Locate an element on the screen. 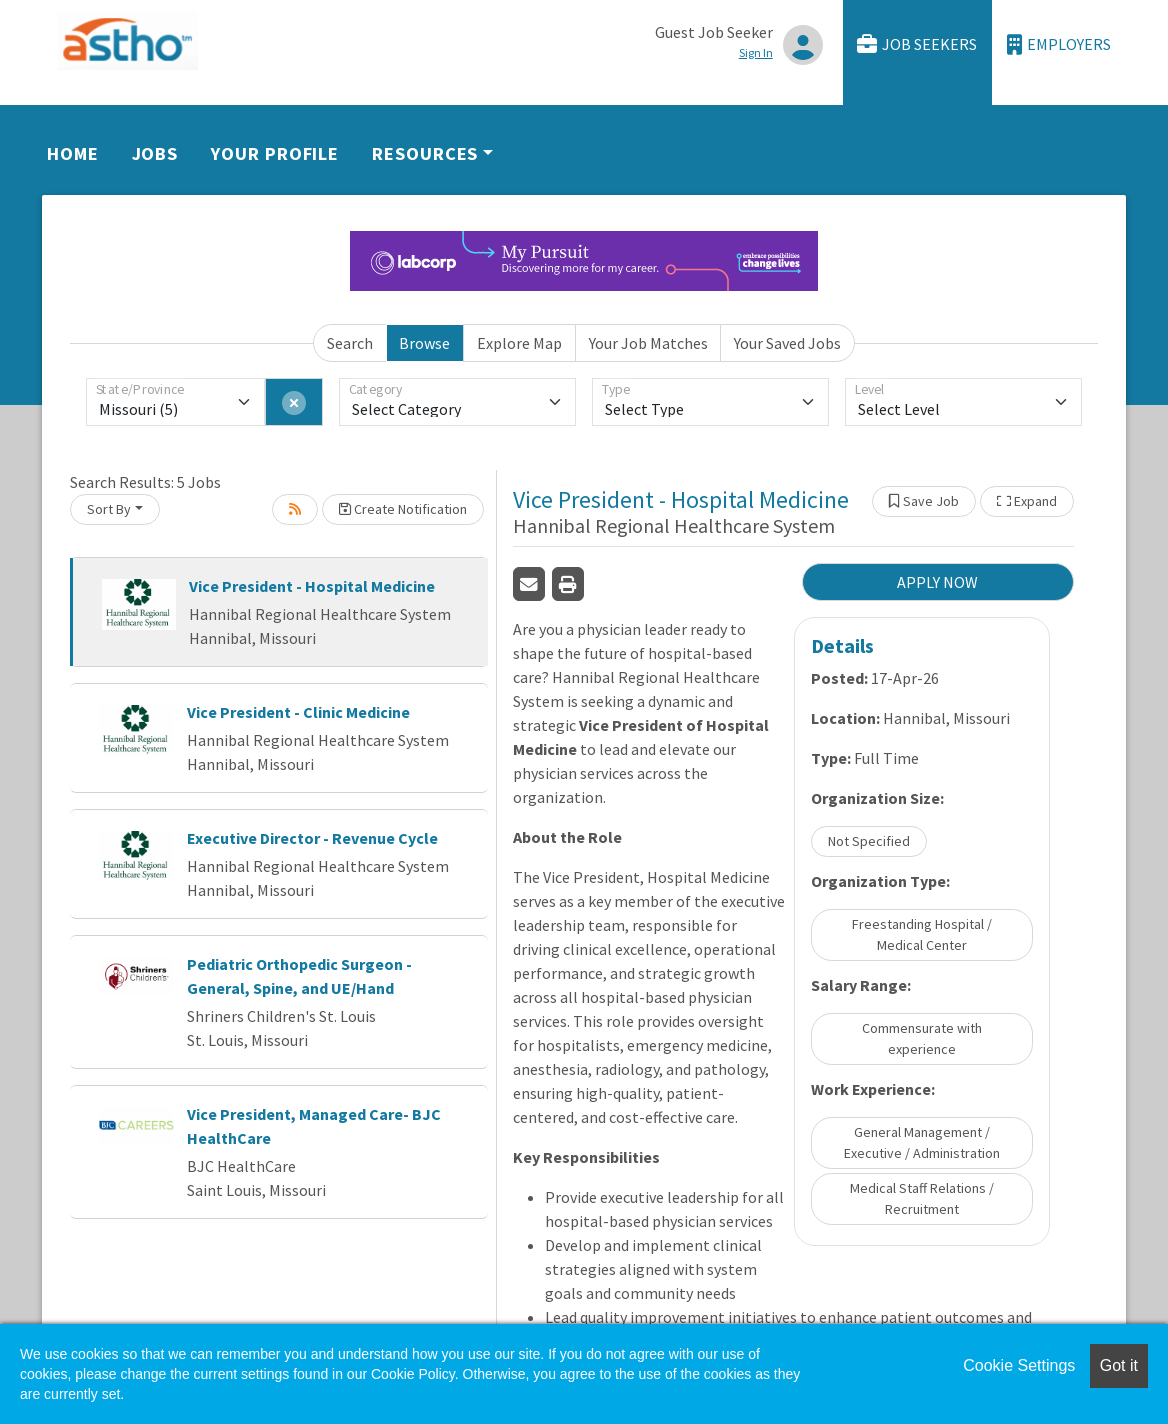 The image size is (1168, 1424). Explore Map is located at coordinates (519, 343).